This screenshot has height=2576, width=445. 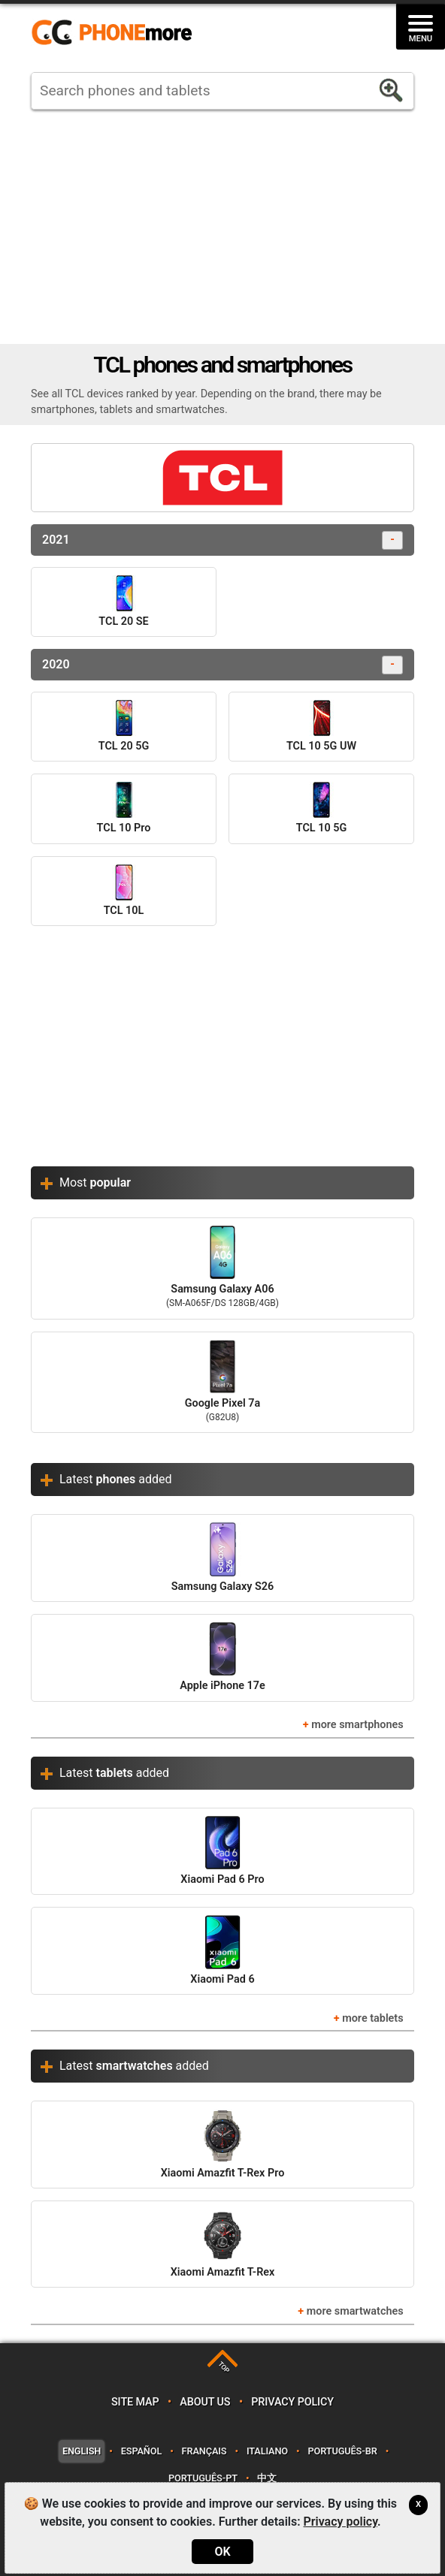 I want to click on Samsung Galaxy A06, so click(x=222, y=1268).